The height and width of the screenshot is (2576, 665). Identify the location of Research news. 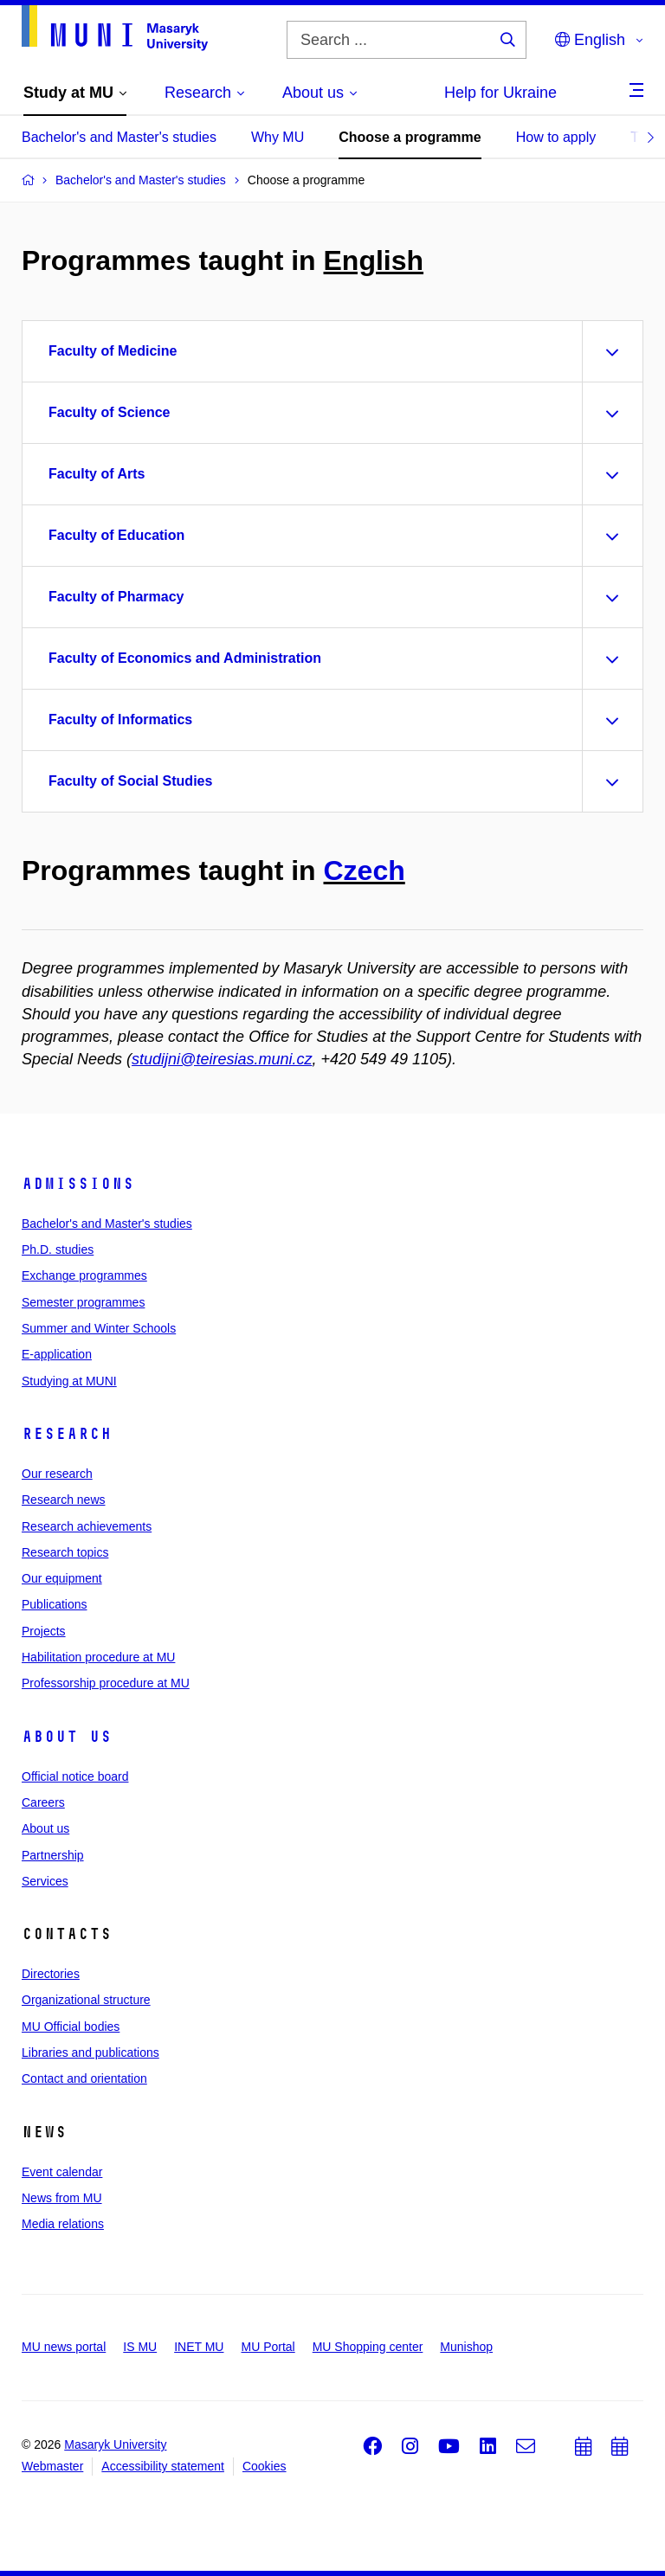
(64, 1499).